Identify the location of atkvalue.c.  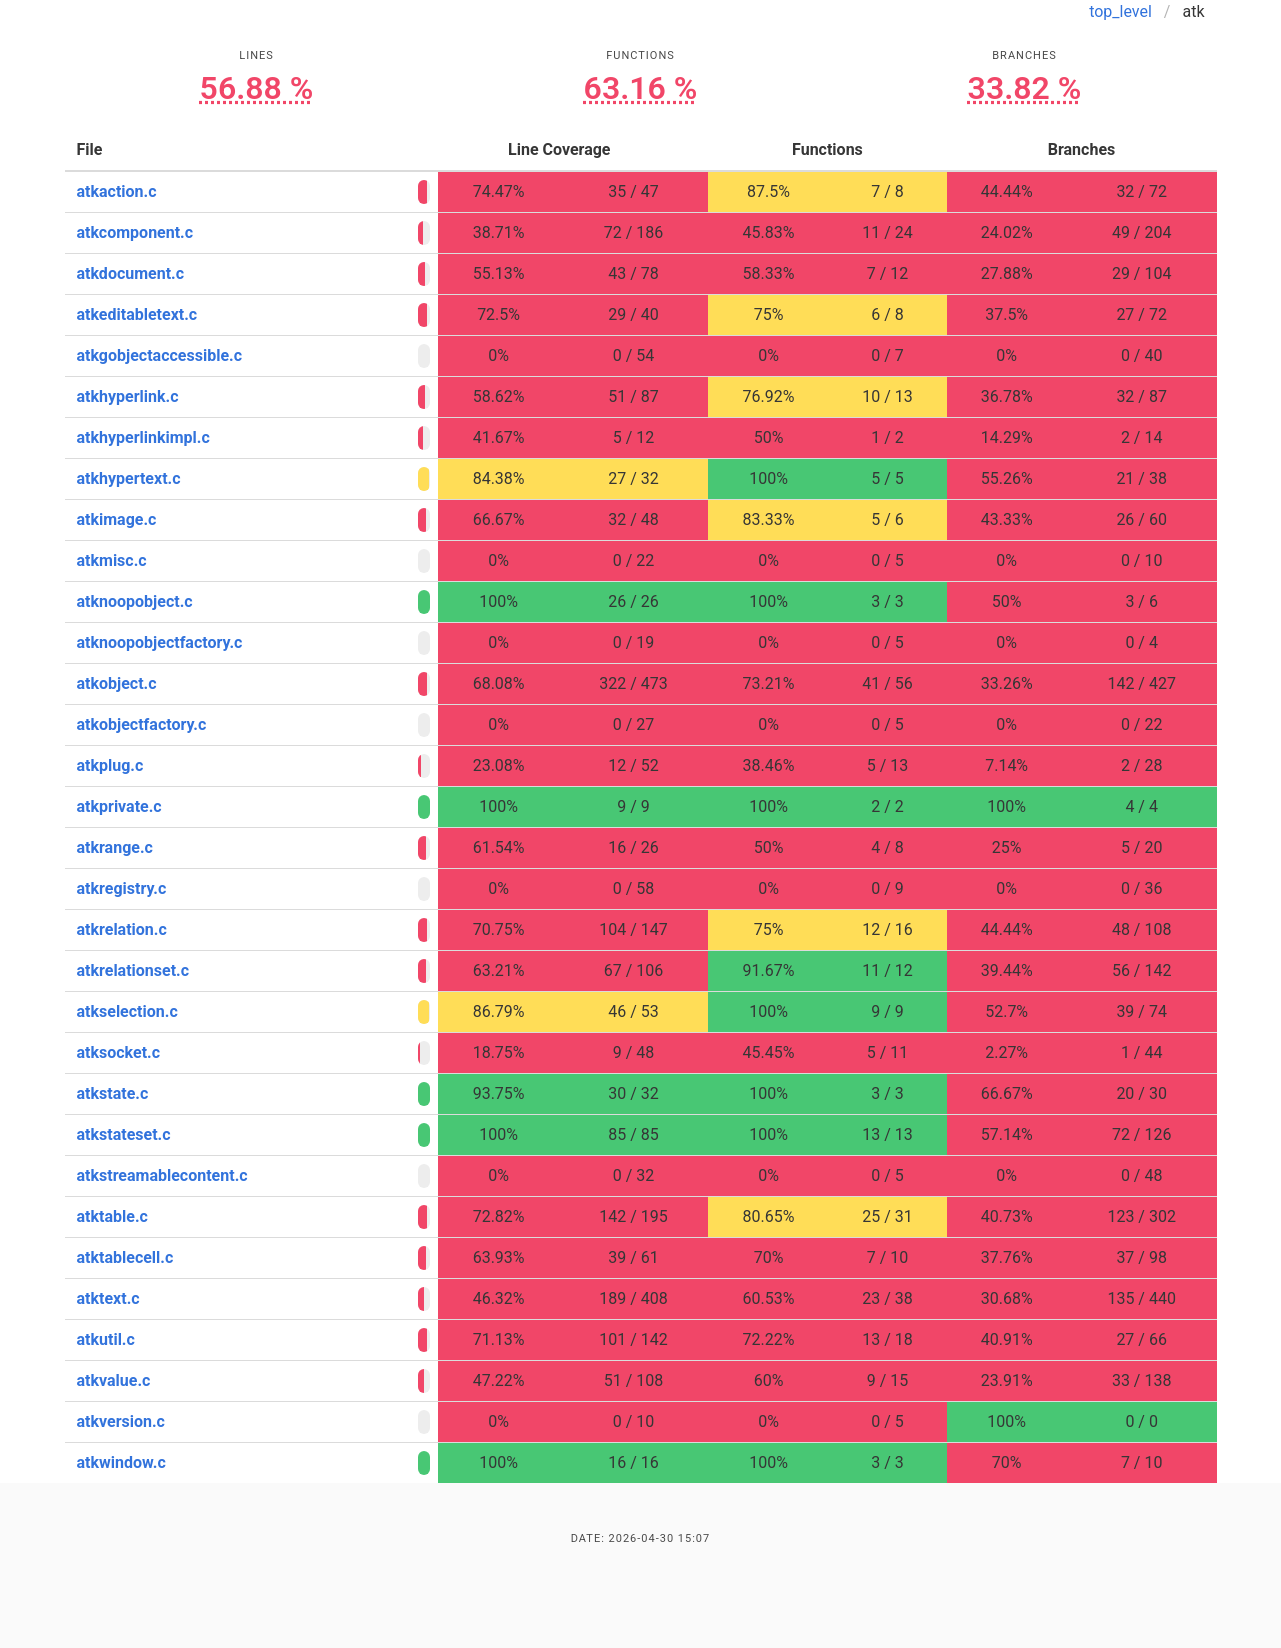
(114, 1380).